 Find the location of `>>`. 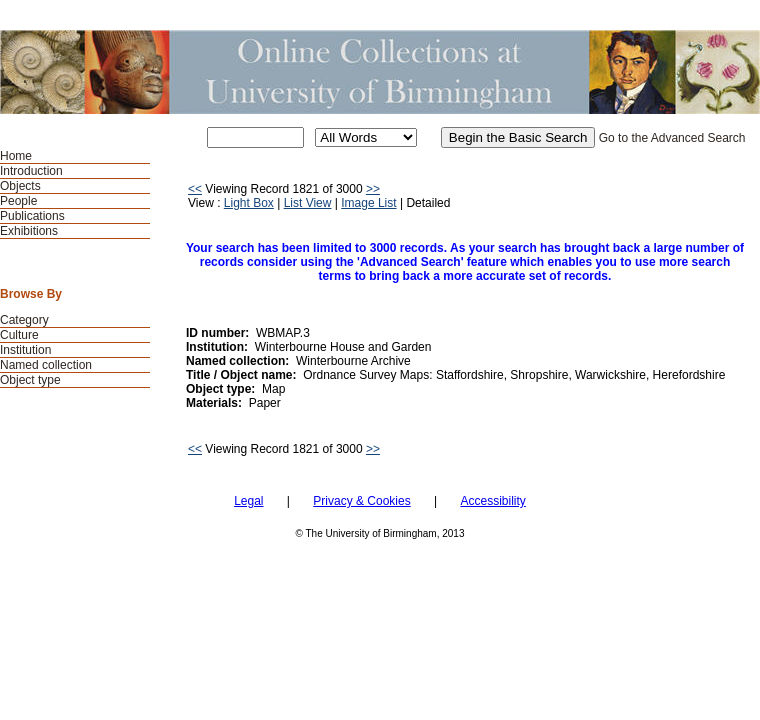

>> is located at coordinates (373, 189).